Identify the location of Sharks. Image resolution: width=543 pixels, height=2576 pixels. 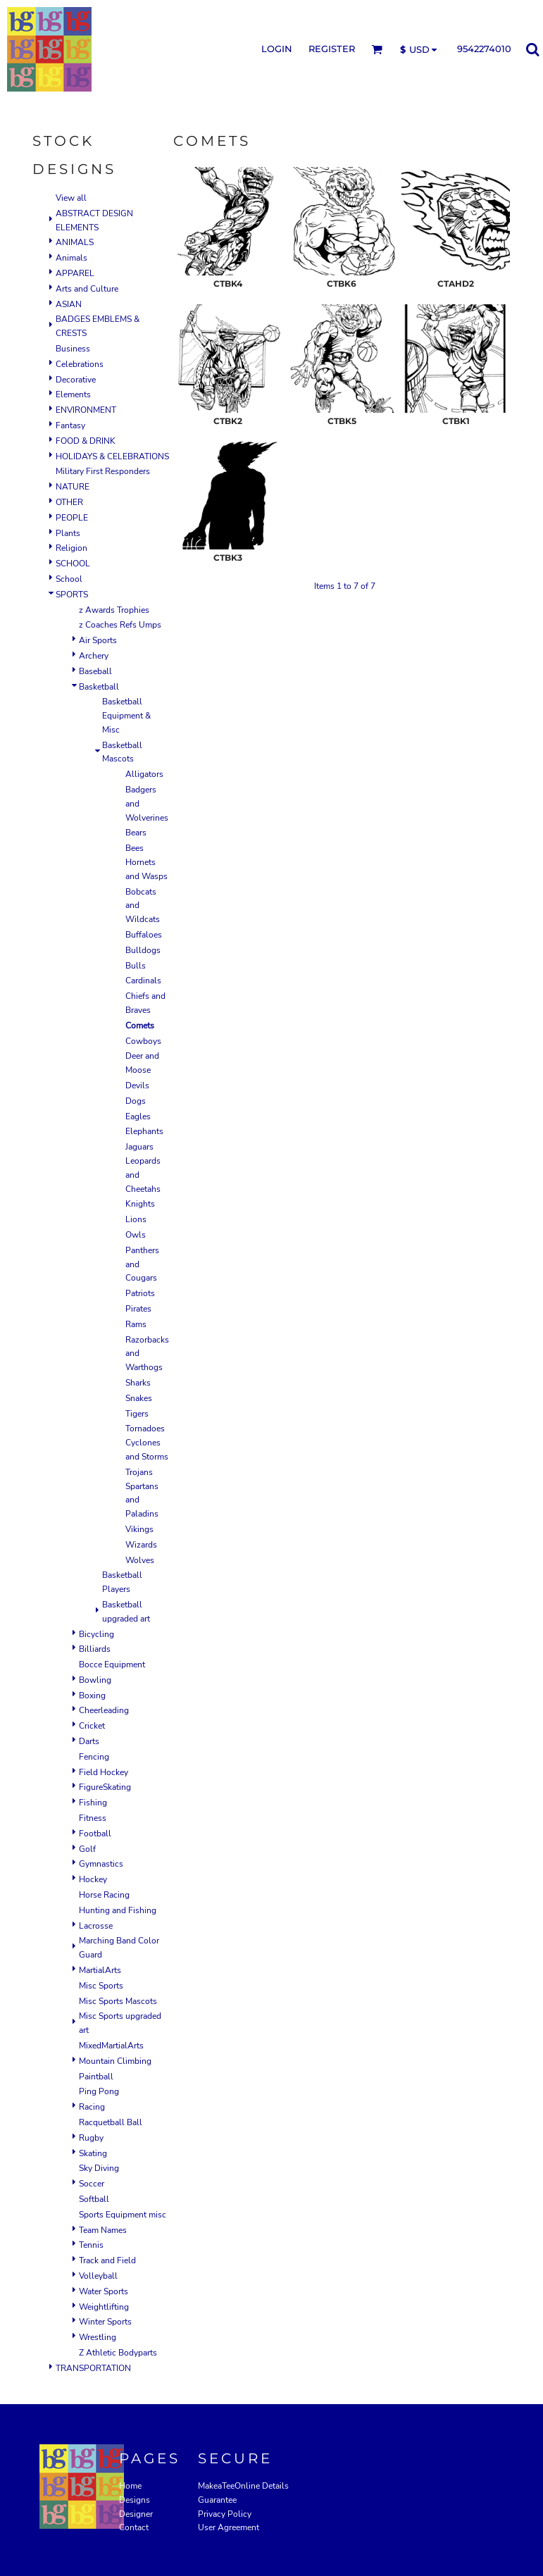
(138, 1382).